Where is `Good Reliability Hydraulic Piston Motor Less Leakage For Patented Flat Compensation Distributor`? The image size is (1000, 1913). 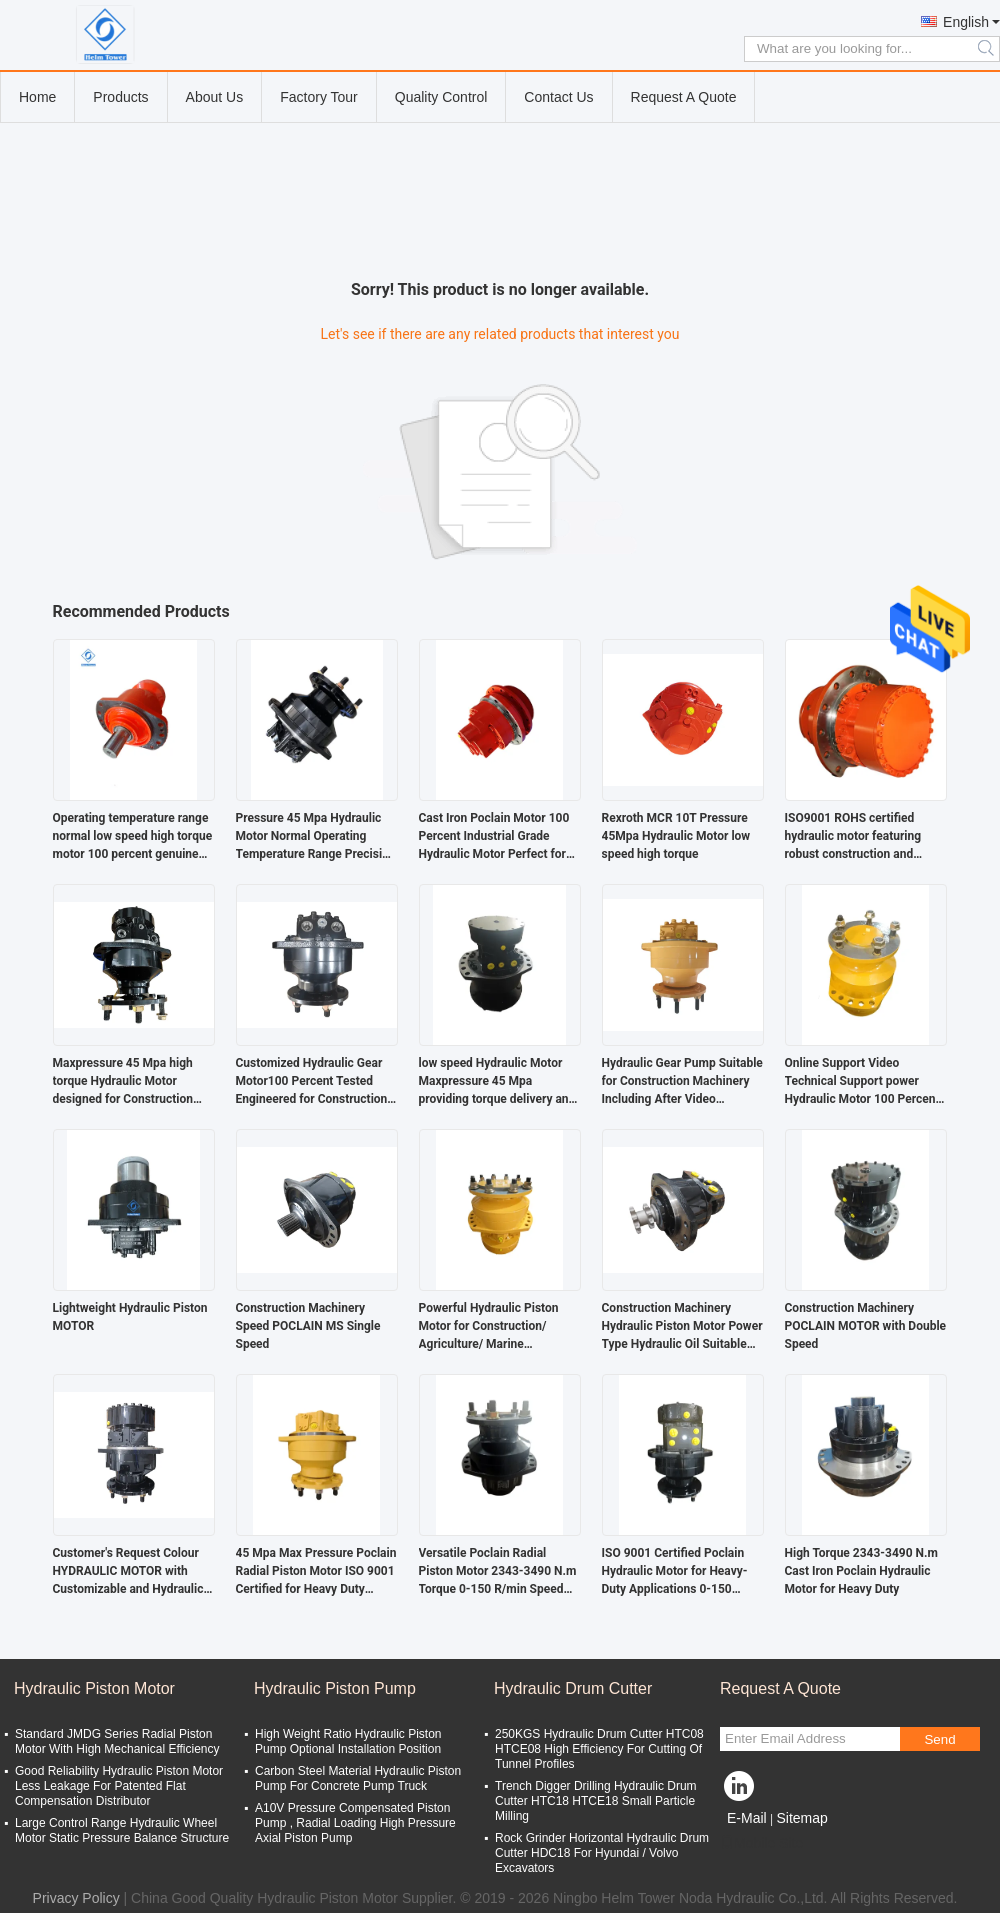 Good Reliability Hydraulic Piston Motor Less Leakage For Patented Flat Compensation Distributor is located at coordinates (119, 1786).